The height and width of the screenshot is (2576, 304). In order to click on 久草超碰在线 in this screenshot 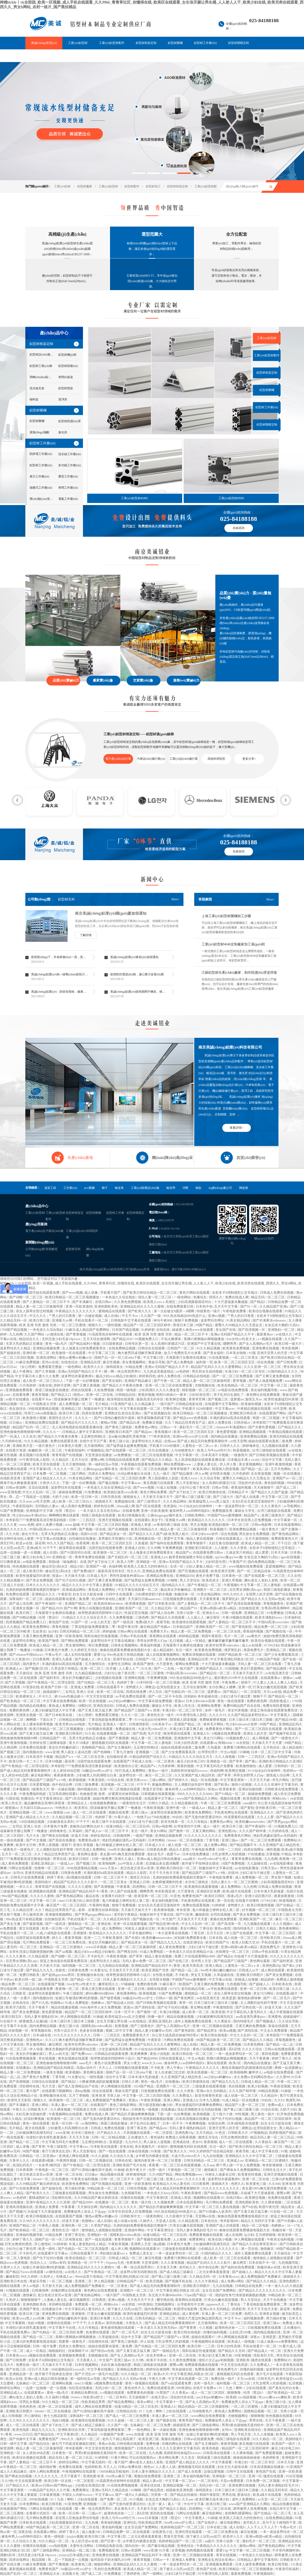, I will do `click(224, 1975)`.